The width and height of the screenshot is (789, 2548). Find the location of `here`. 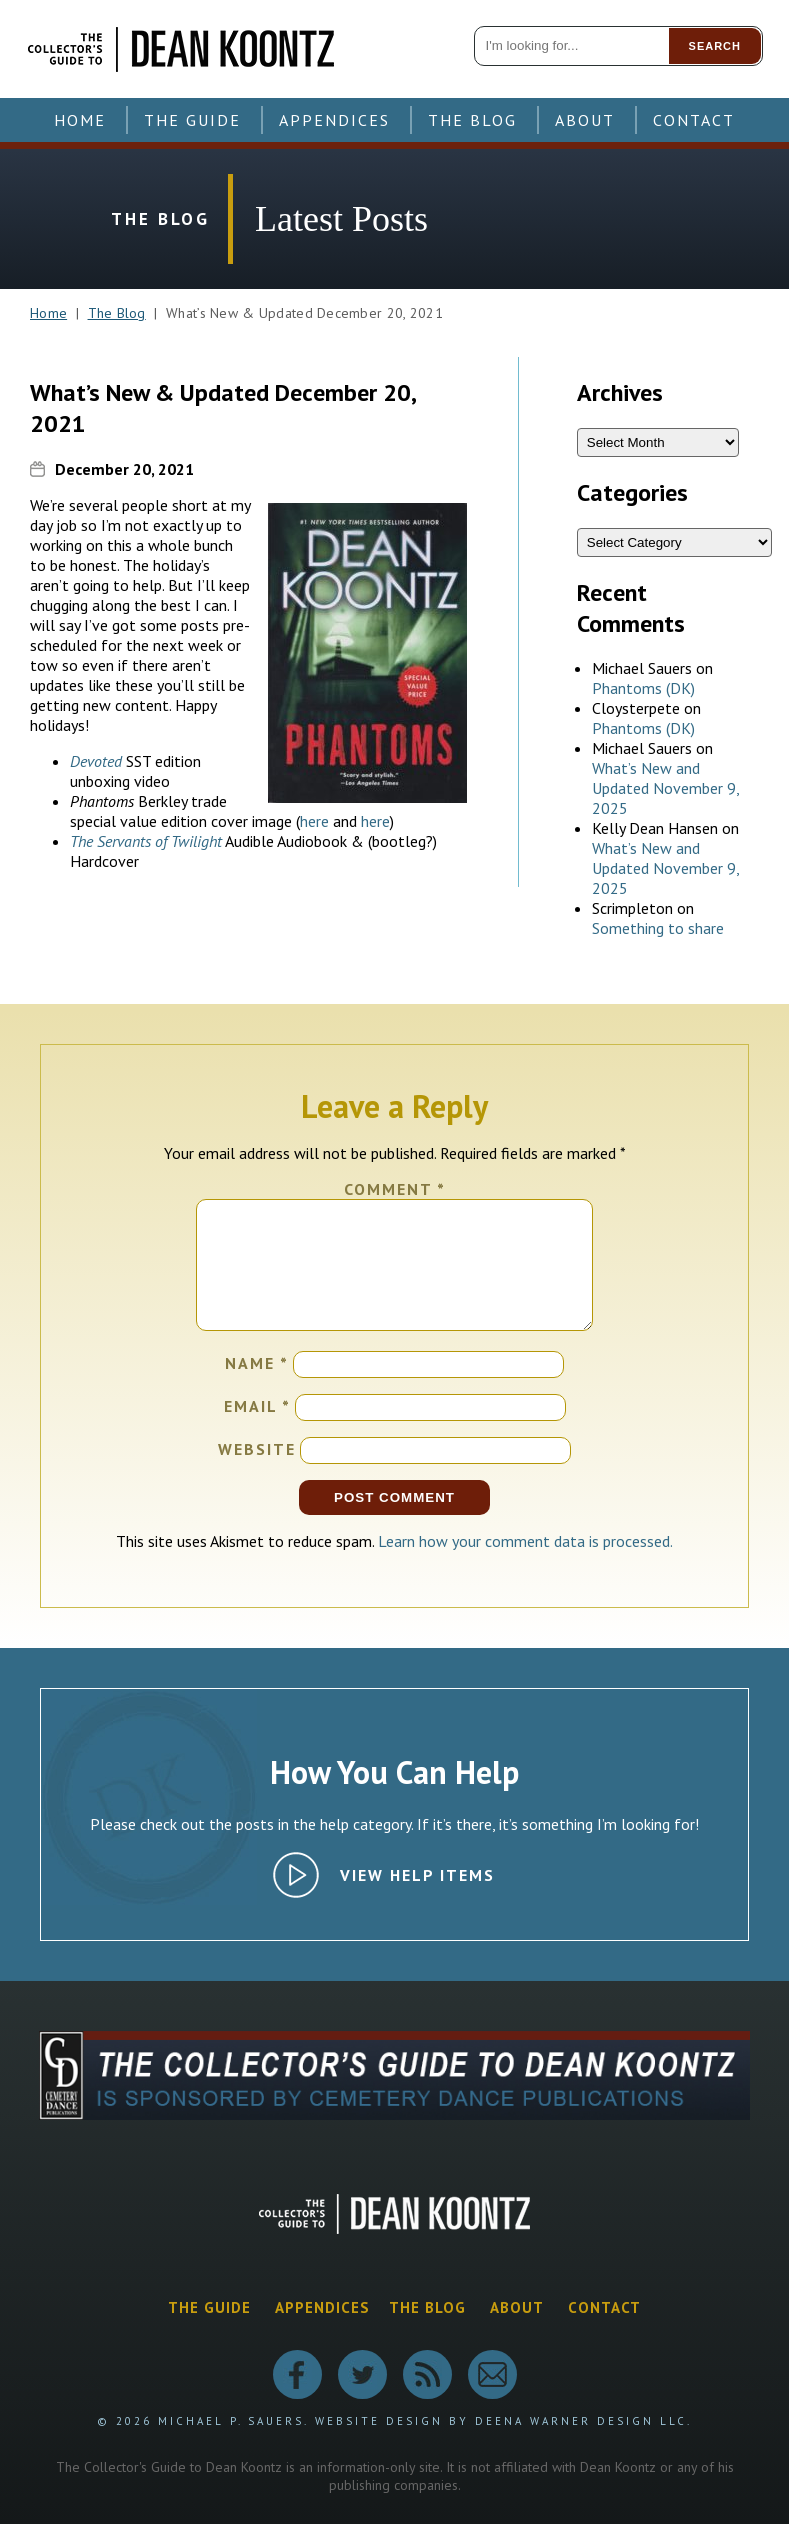

here is located at coordinates (314, 821).